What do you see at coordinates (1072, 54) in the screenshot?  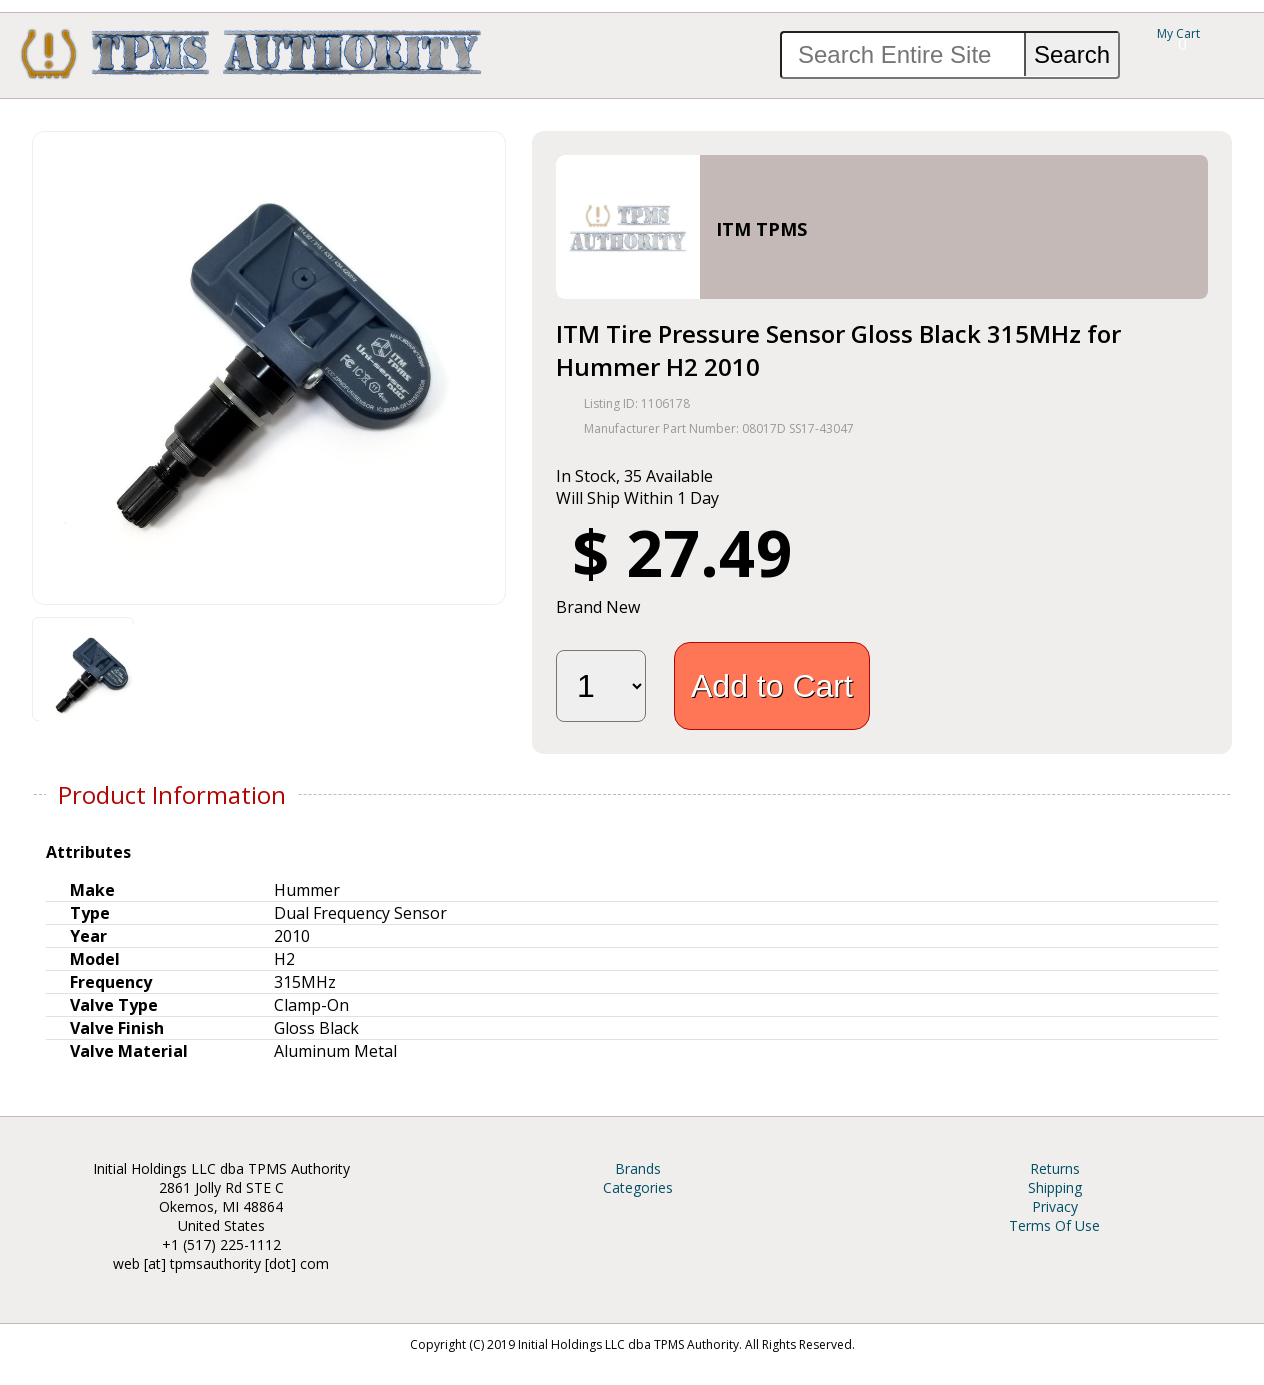 I see `Search` at bounding box center [1072, 54].